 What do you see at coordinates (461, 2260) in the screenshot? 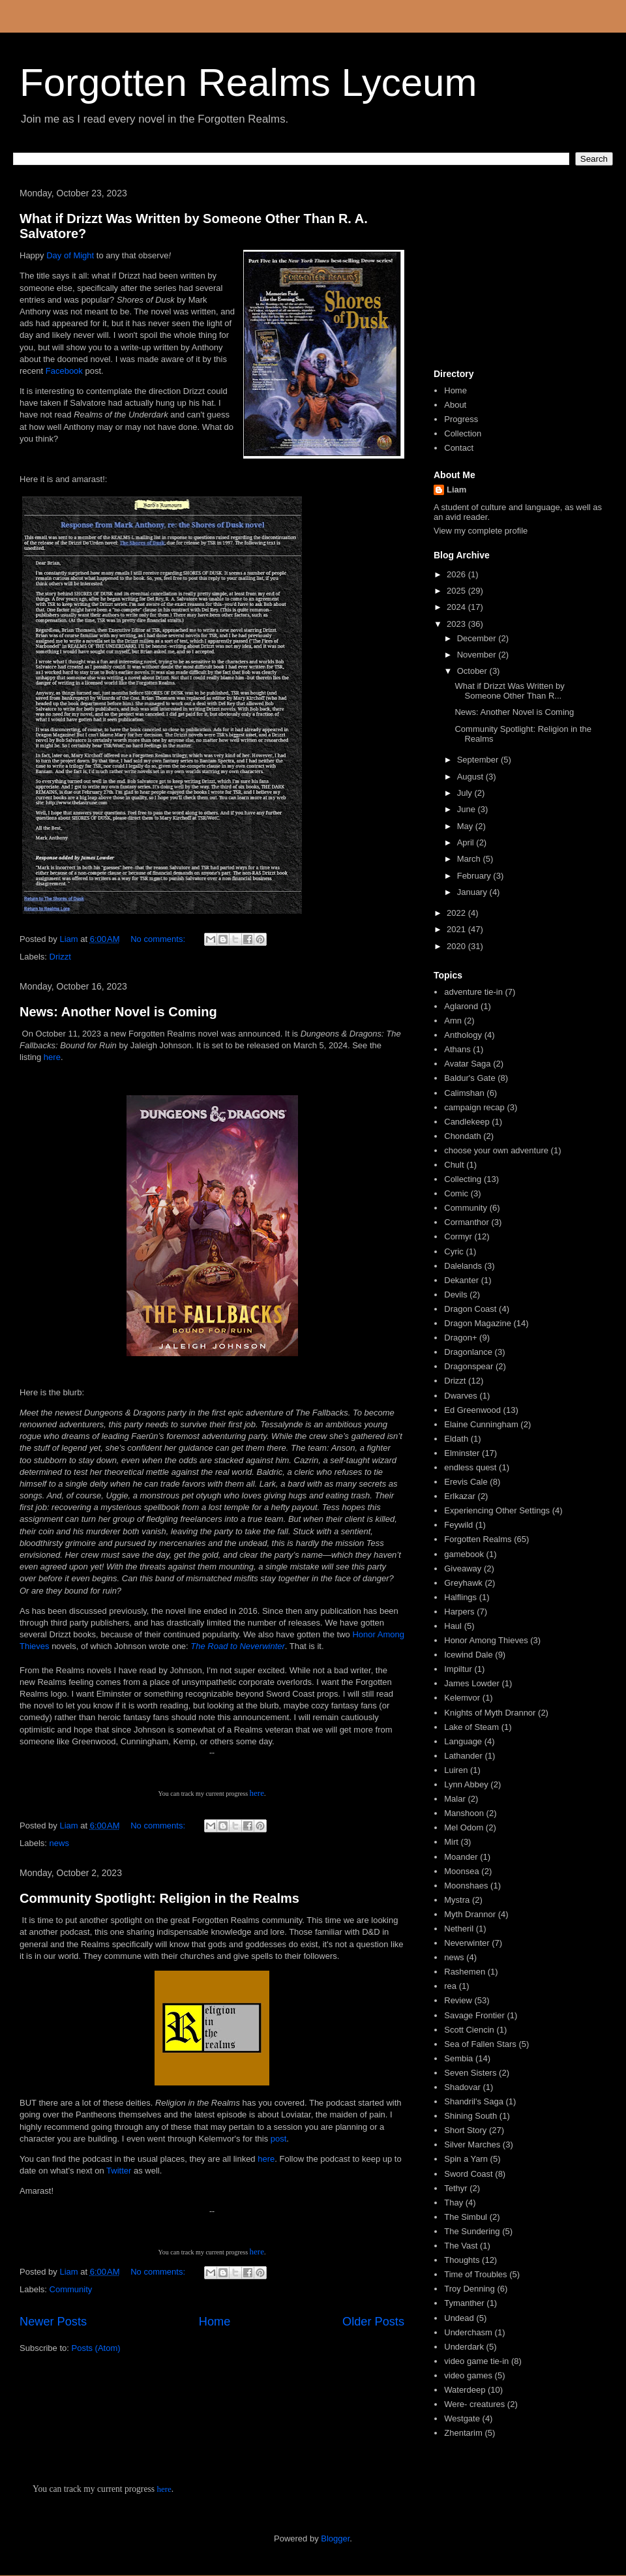
I see `Thoughts` at bounding box center [461, 2260].